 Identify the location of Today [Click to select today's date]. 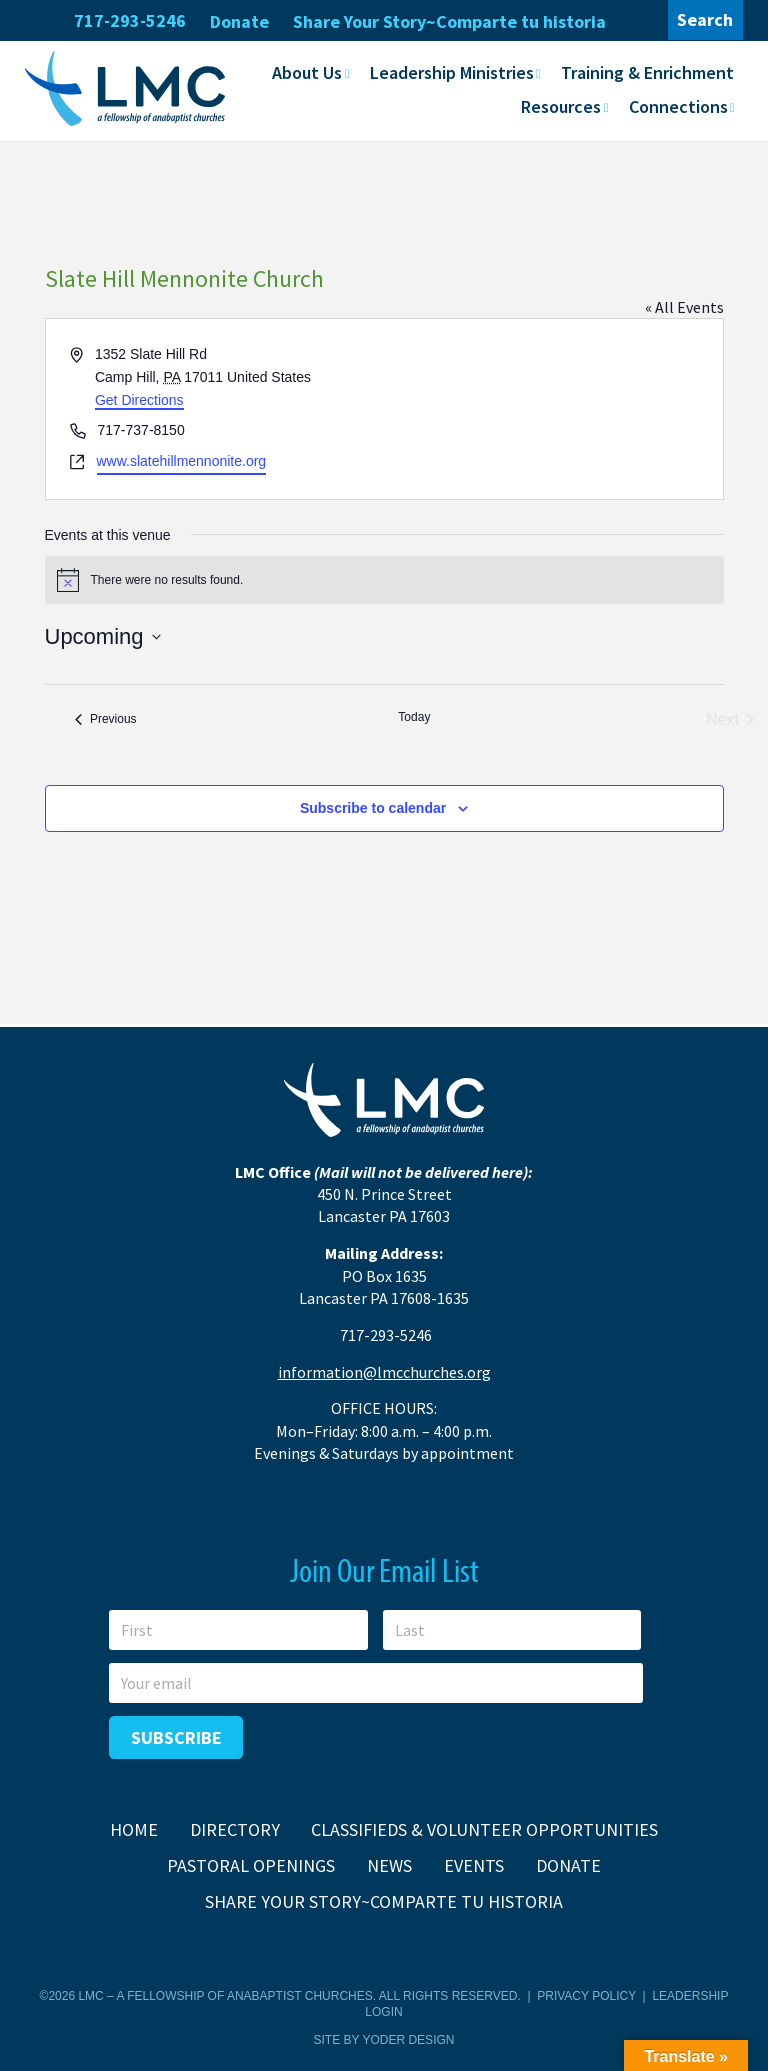
(414, 717).